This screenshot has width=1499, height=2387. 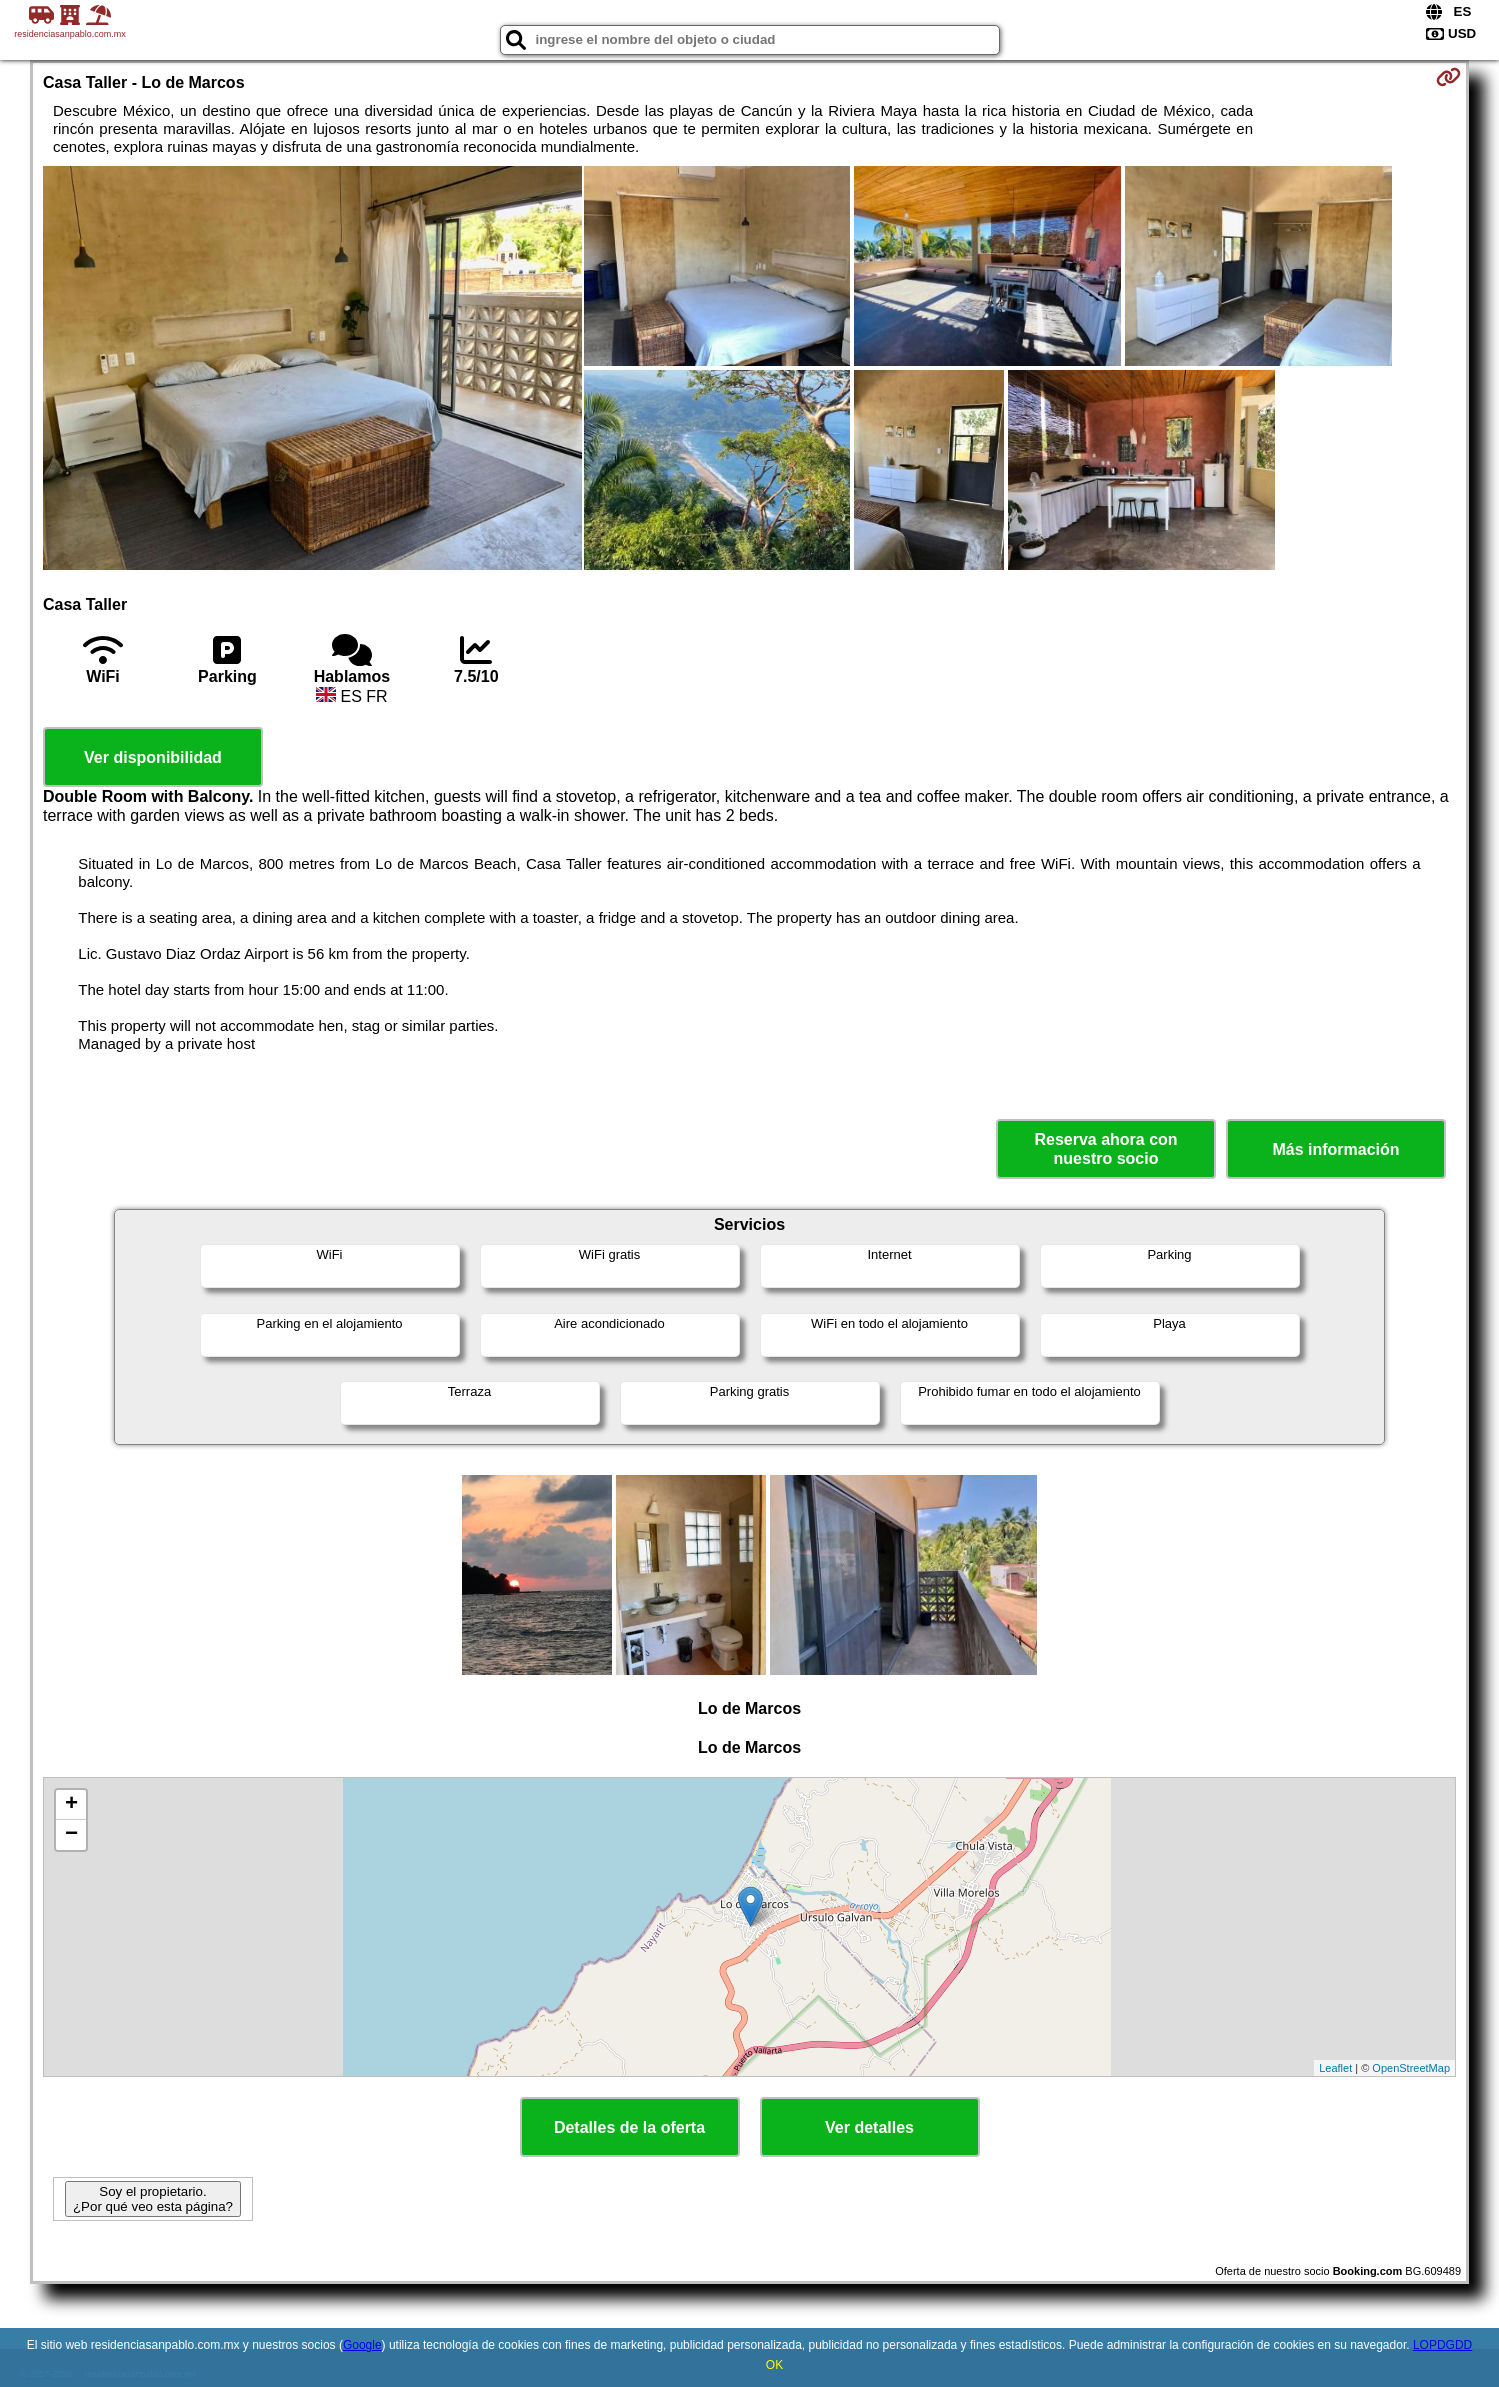 I want to click on Reserva ahora con nuestro socio, so click(x=1105, y=1149).